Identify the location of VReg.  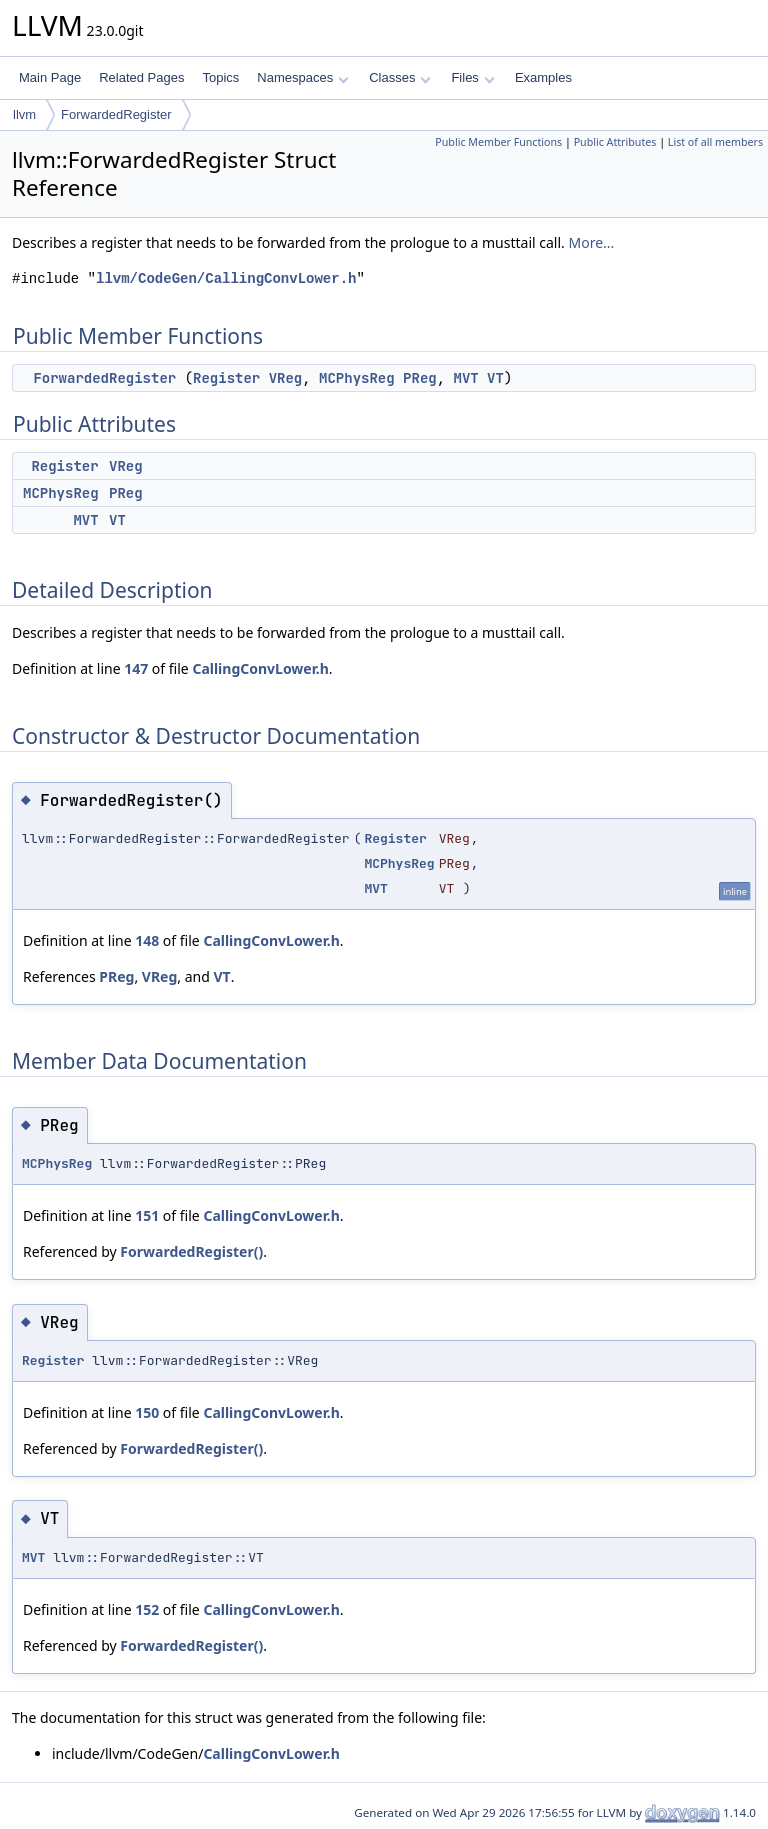
(286, 378).